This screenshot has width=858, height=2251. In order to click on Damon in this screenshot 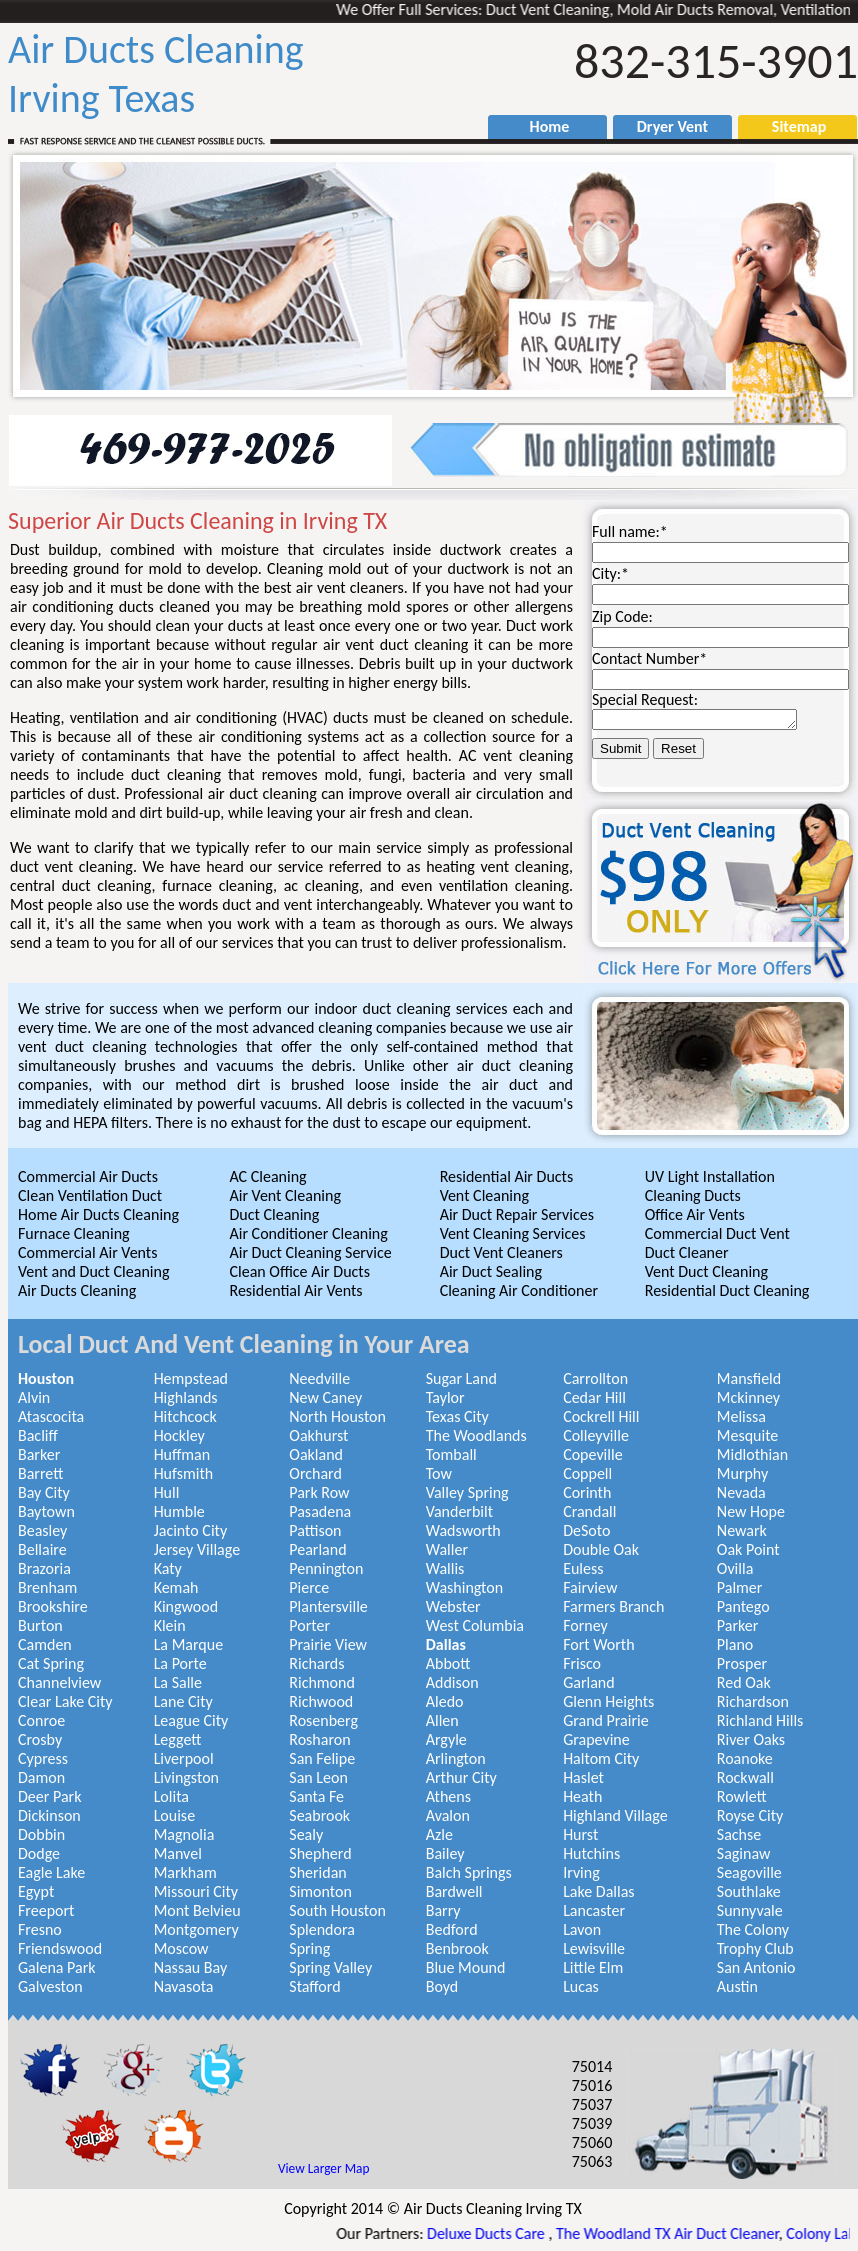, I will do `click(41, 1777)`.